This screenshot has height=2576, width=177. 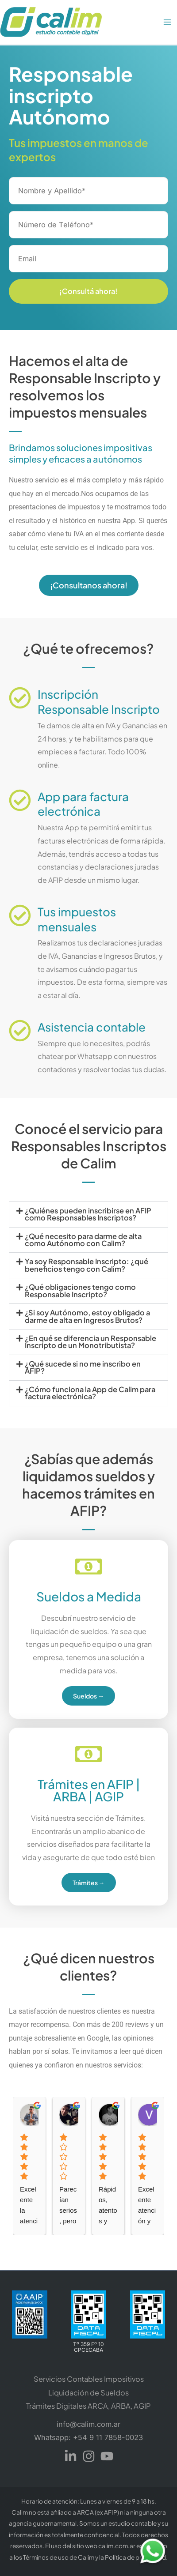 I want to click on ¿Qué sucede si no me inscribo en AFIP?, so click(x=83, y=1367).